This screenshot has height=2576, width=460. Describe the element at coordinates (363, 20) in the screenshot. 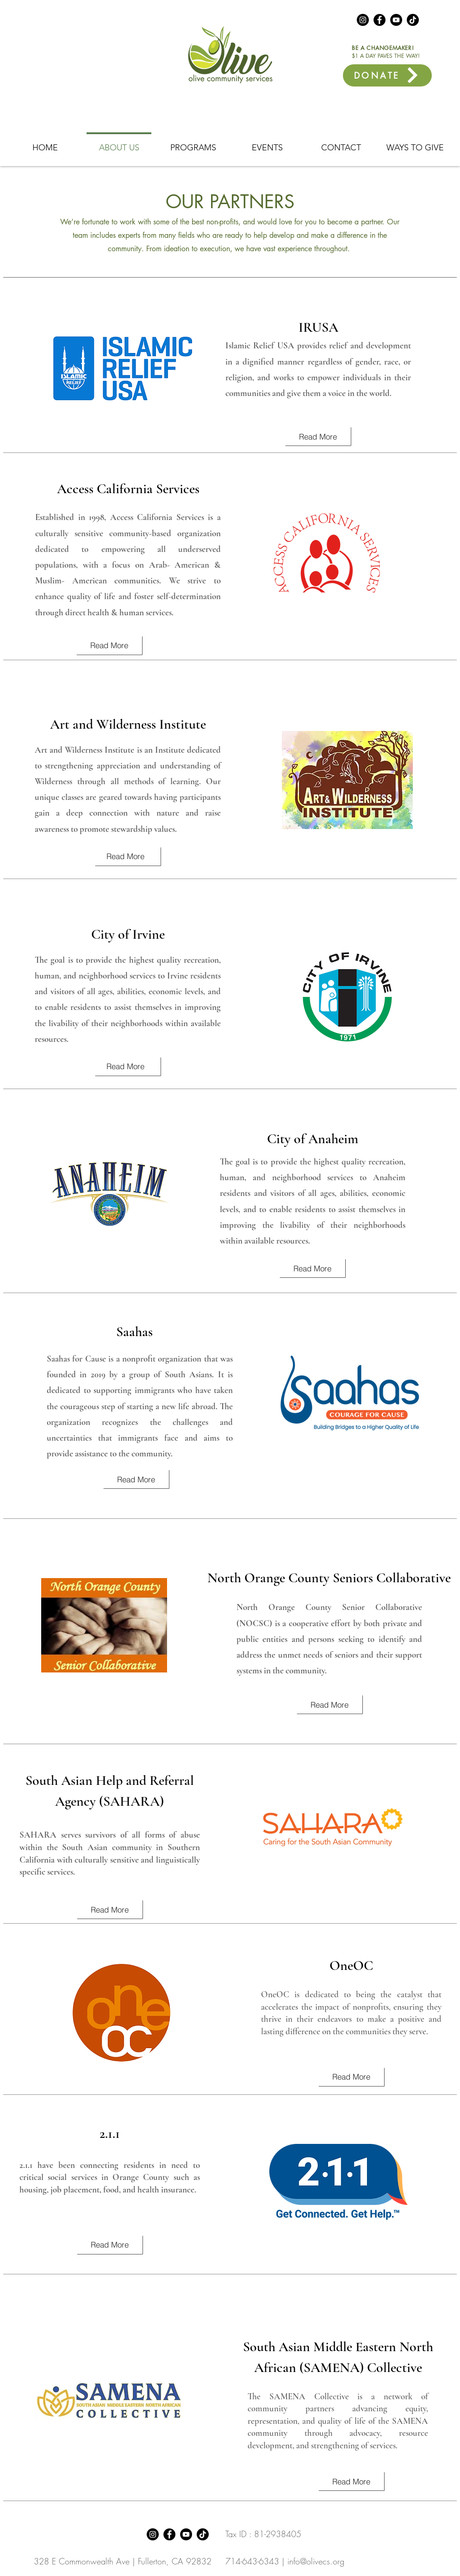

I see `[Instagram]` at that location.